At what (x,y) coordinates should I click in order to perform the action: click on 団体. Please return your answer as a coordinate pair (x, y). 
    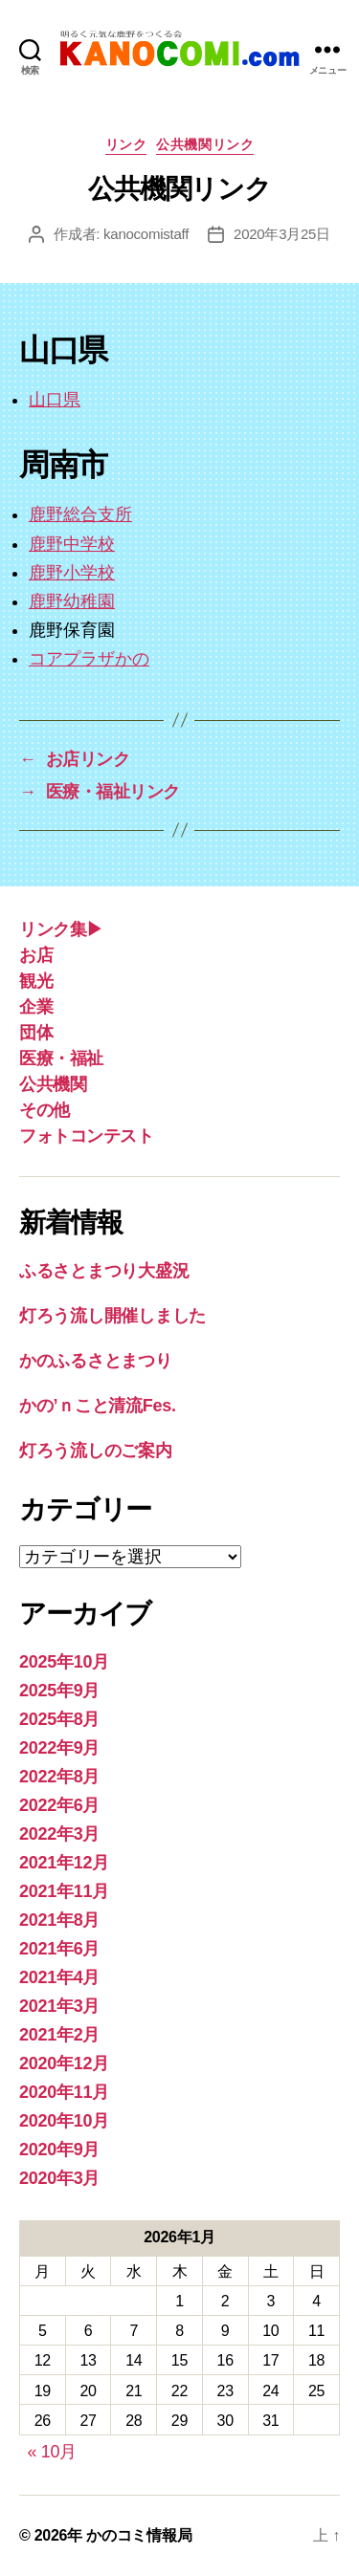
    Looking at the image, I should click on (36, 1032).